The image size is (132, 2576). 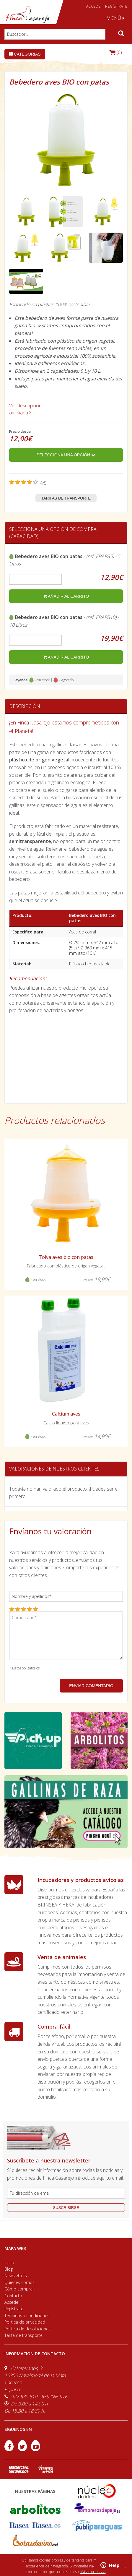 What do you see at coordinates (66, 498) in the screenshot?
I see `Tarifas de transporte` at bounding box center [66, 498].